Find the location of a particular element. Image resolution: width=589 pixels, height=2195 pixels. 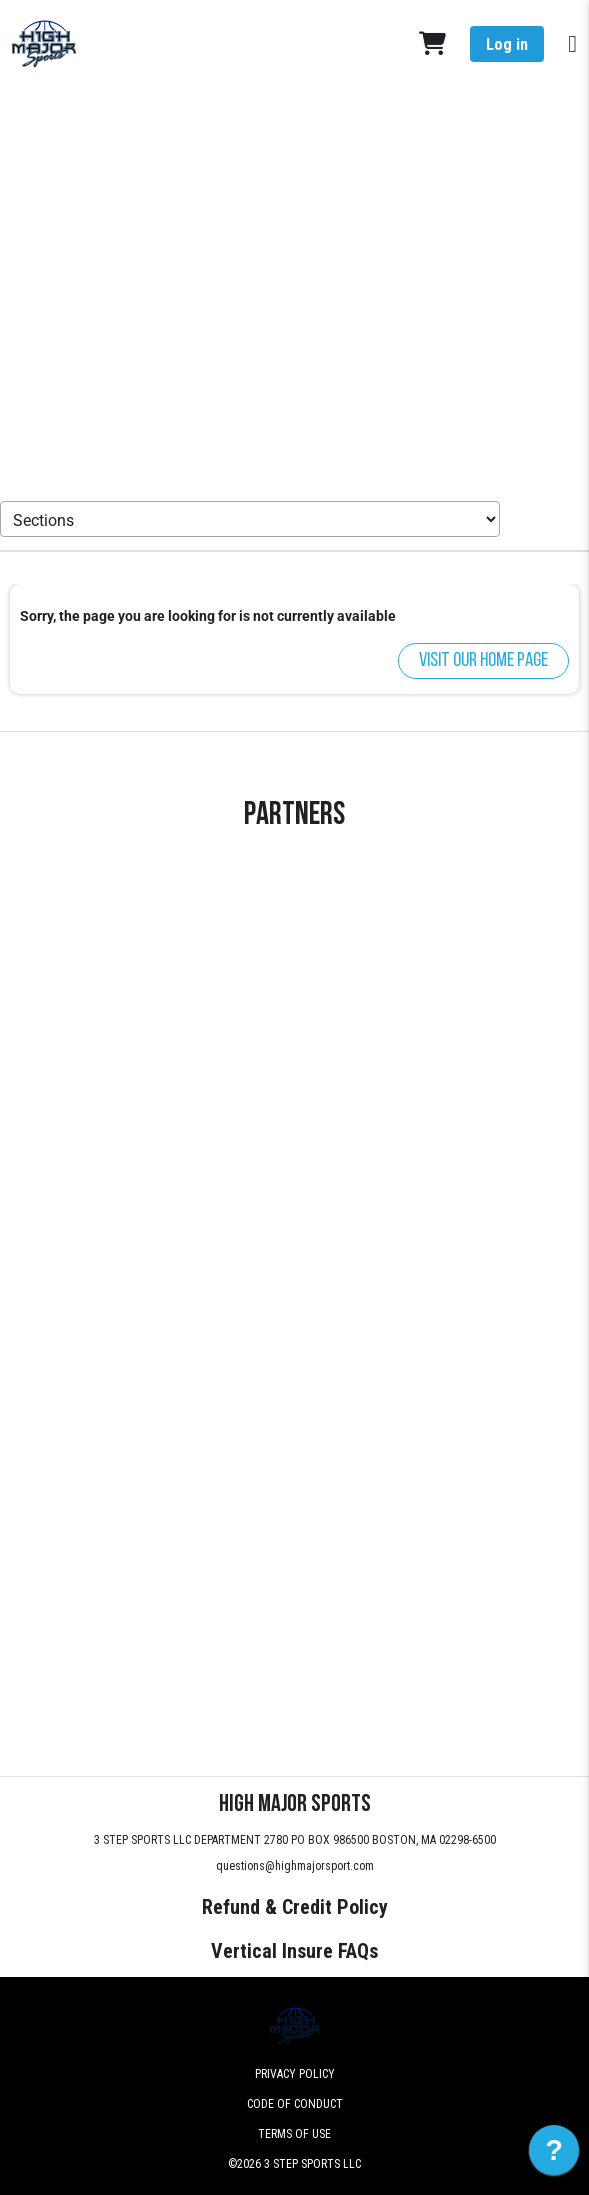

Log in is located at coordinates (507, 44).